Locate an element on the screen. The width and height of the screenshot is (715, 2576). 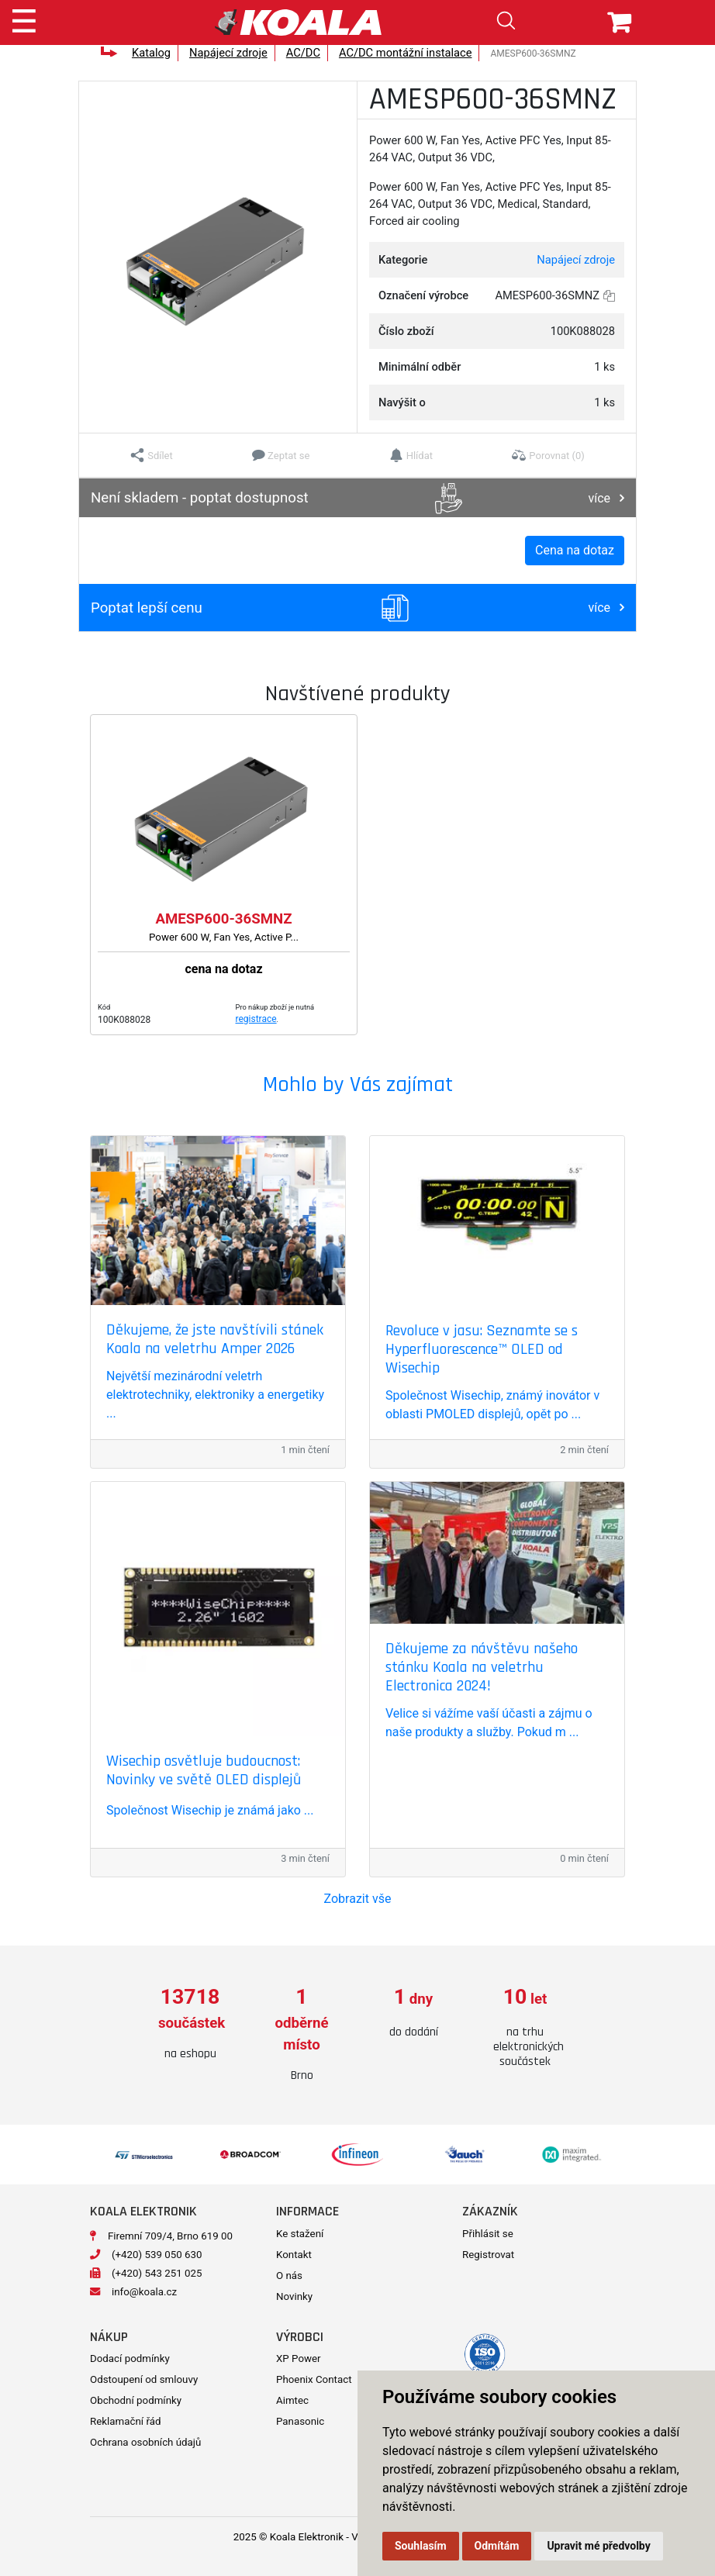
Phoenix Contact is located at coordinates (314, 2379).